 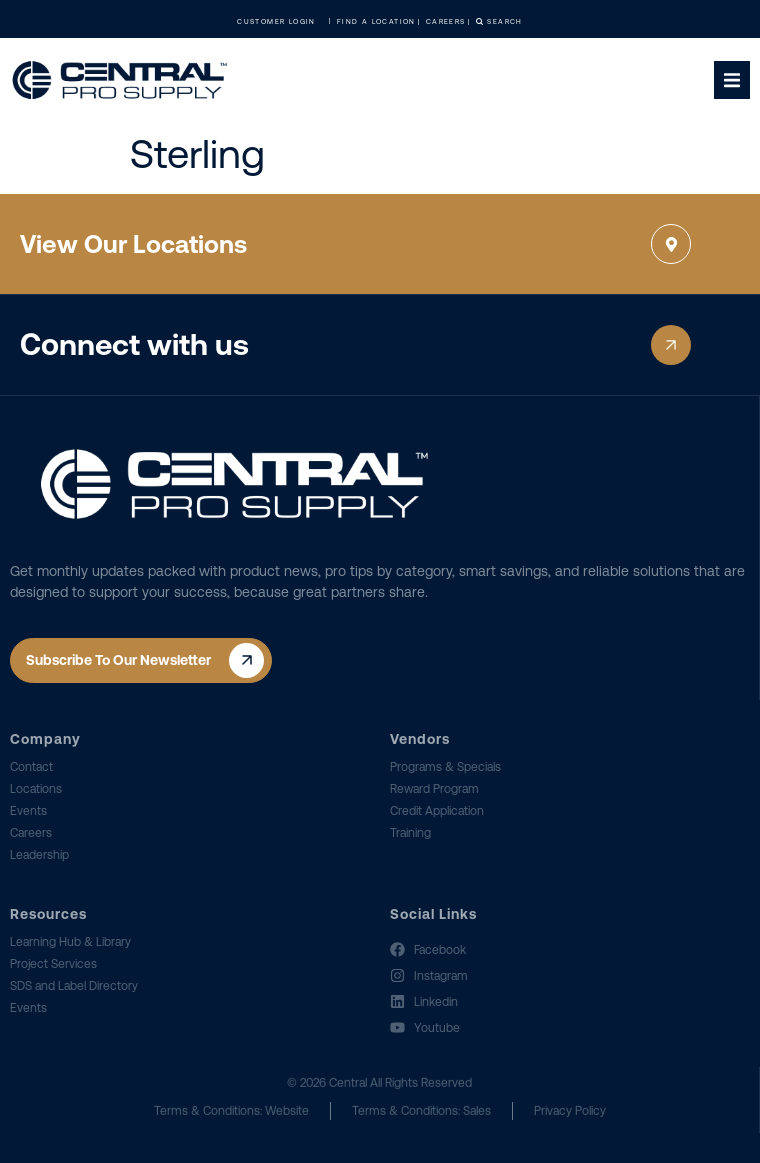 I want to click on Contact, so click(x=31, y=767).